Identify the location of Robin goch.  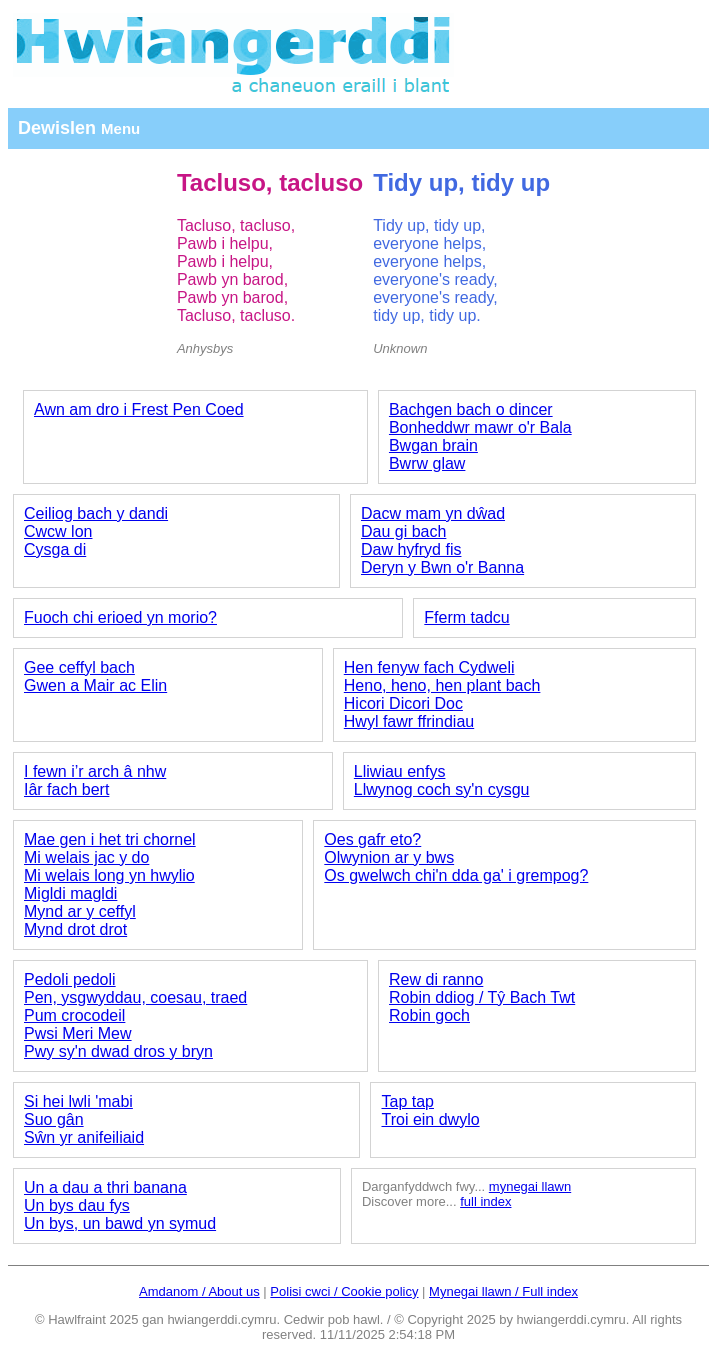
(429, 1015).